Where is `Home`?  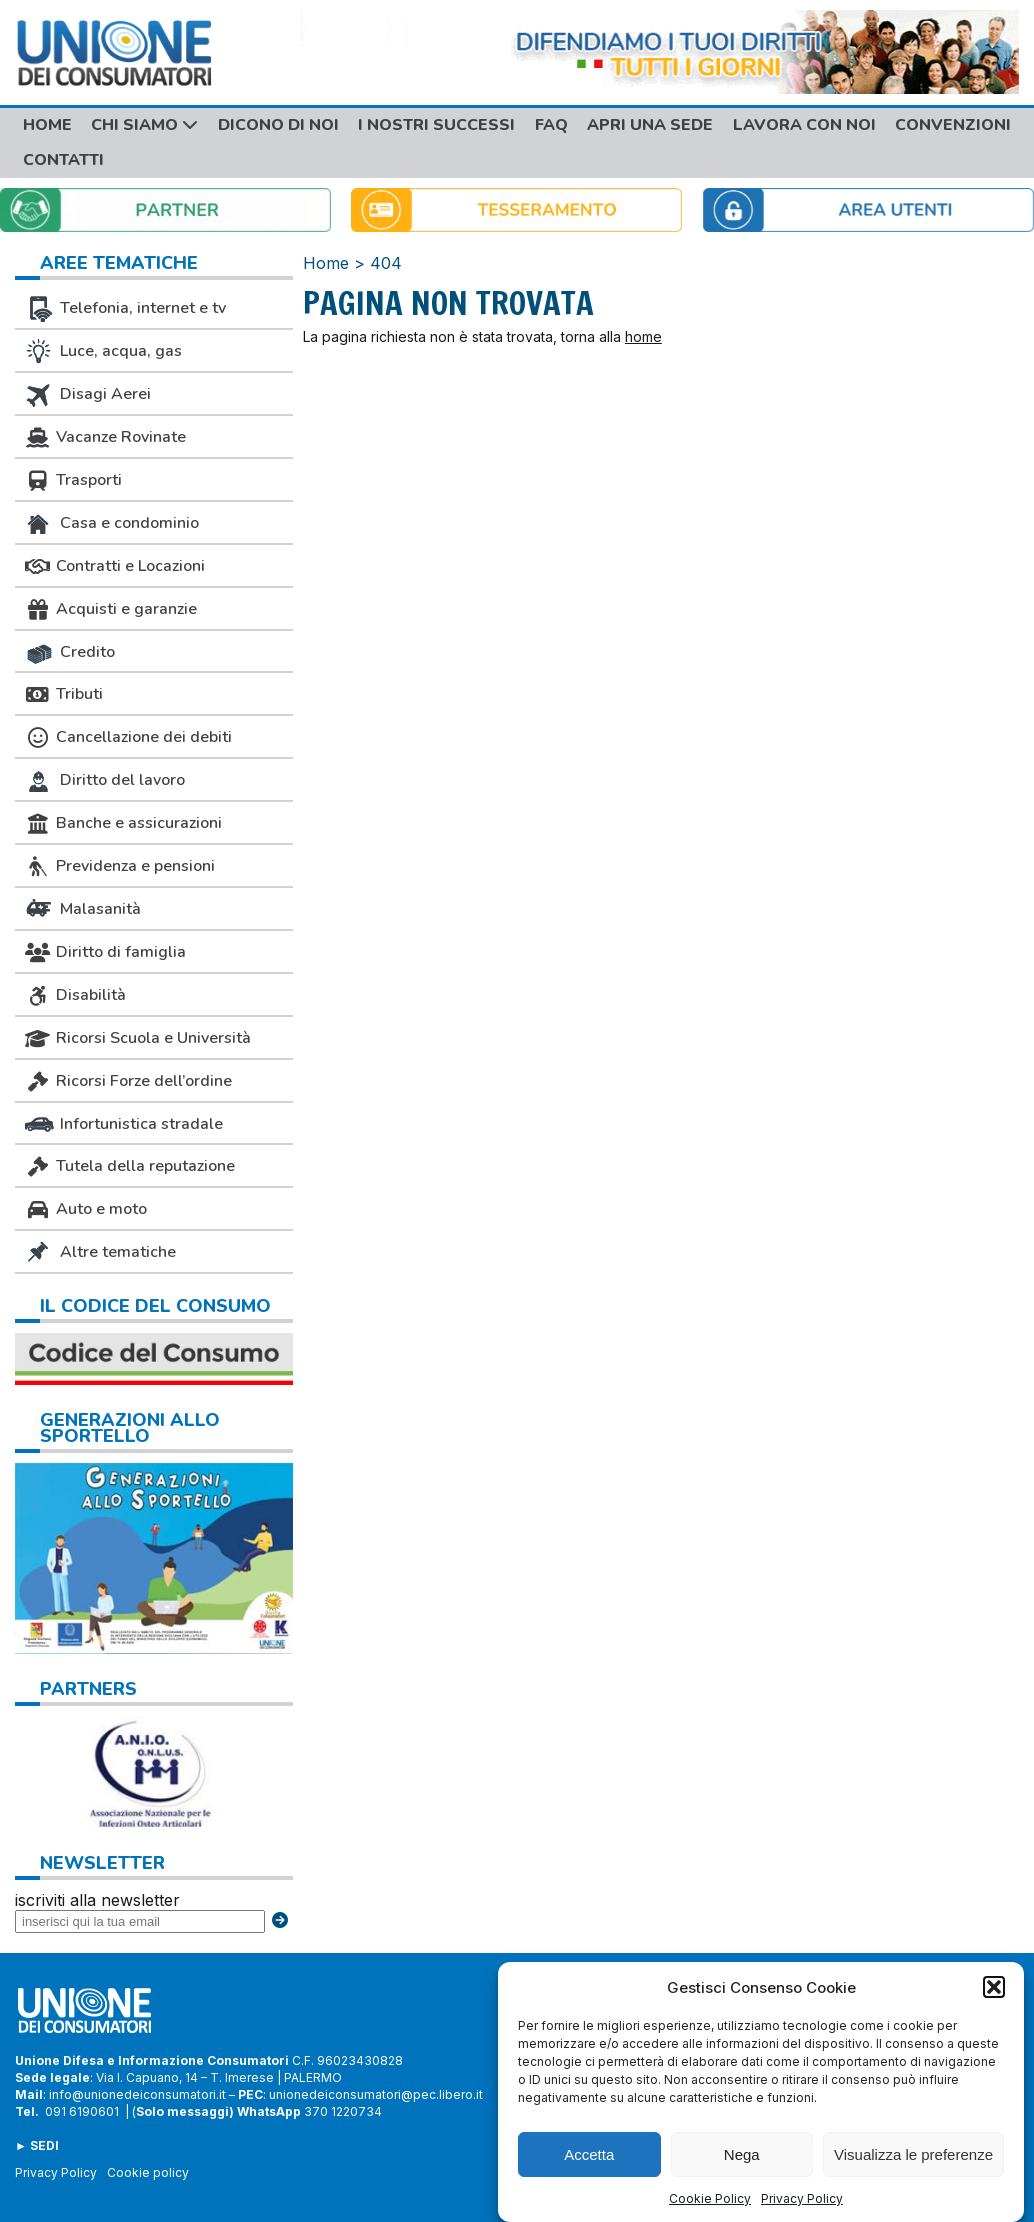 Home is located at coordinates (47, 125).